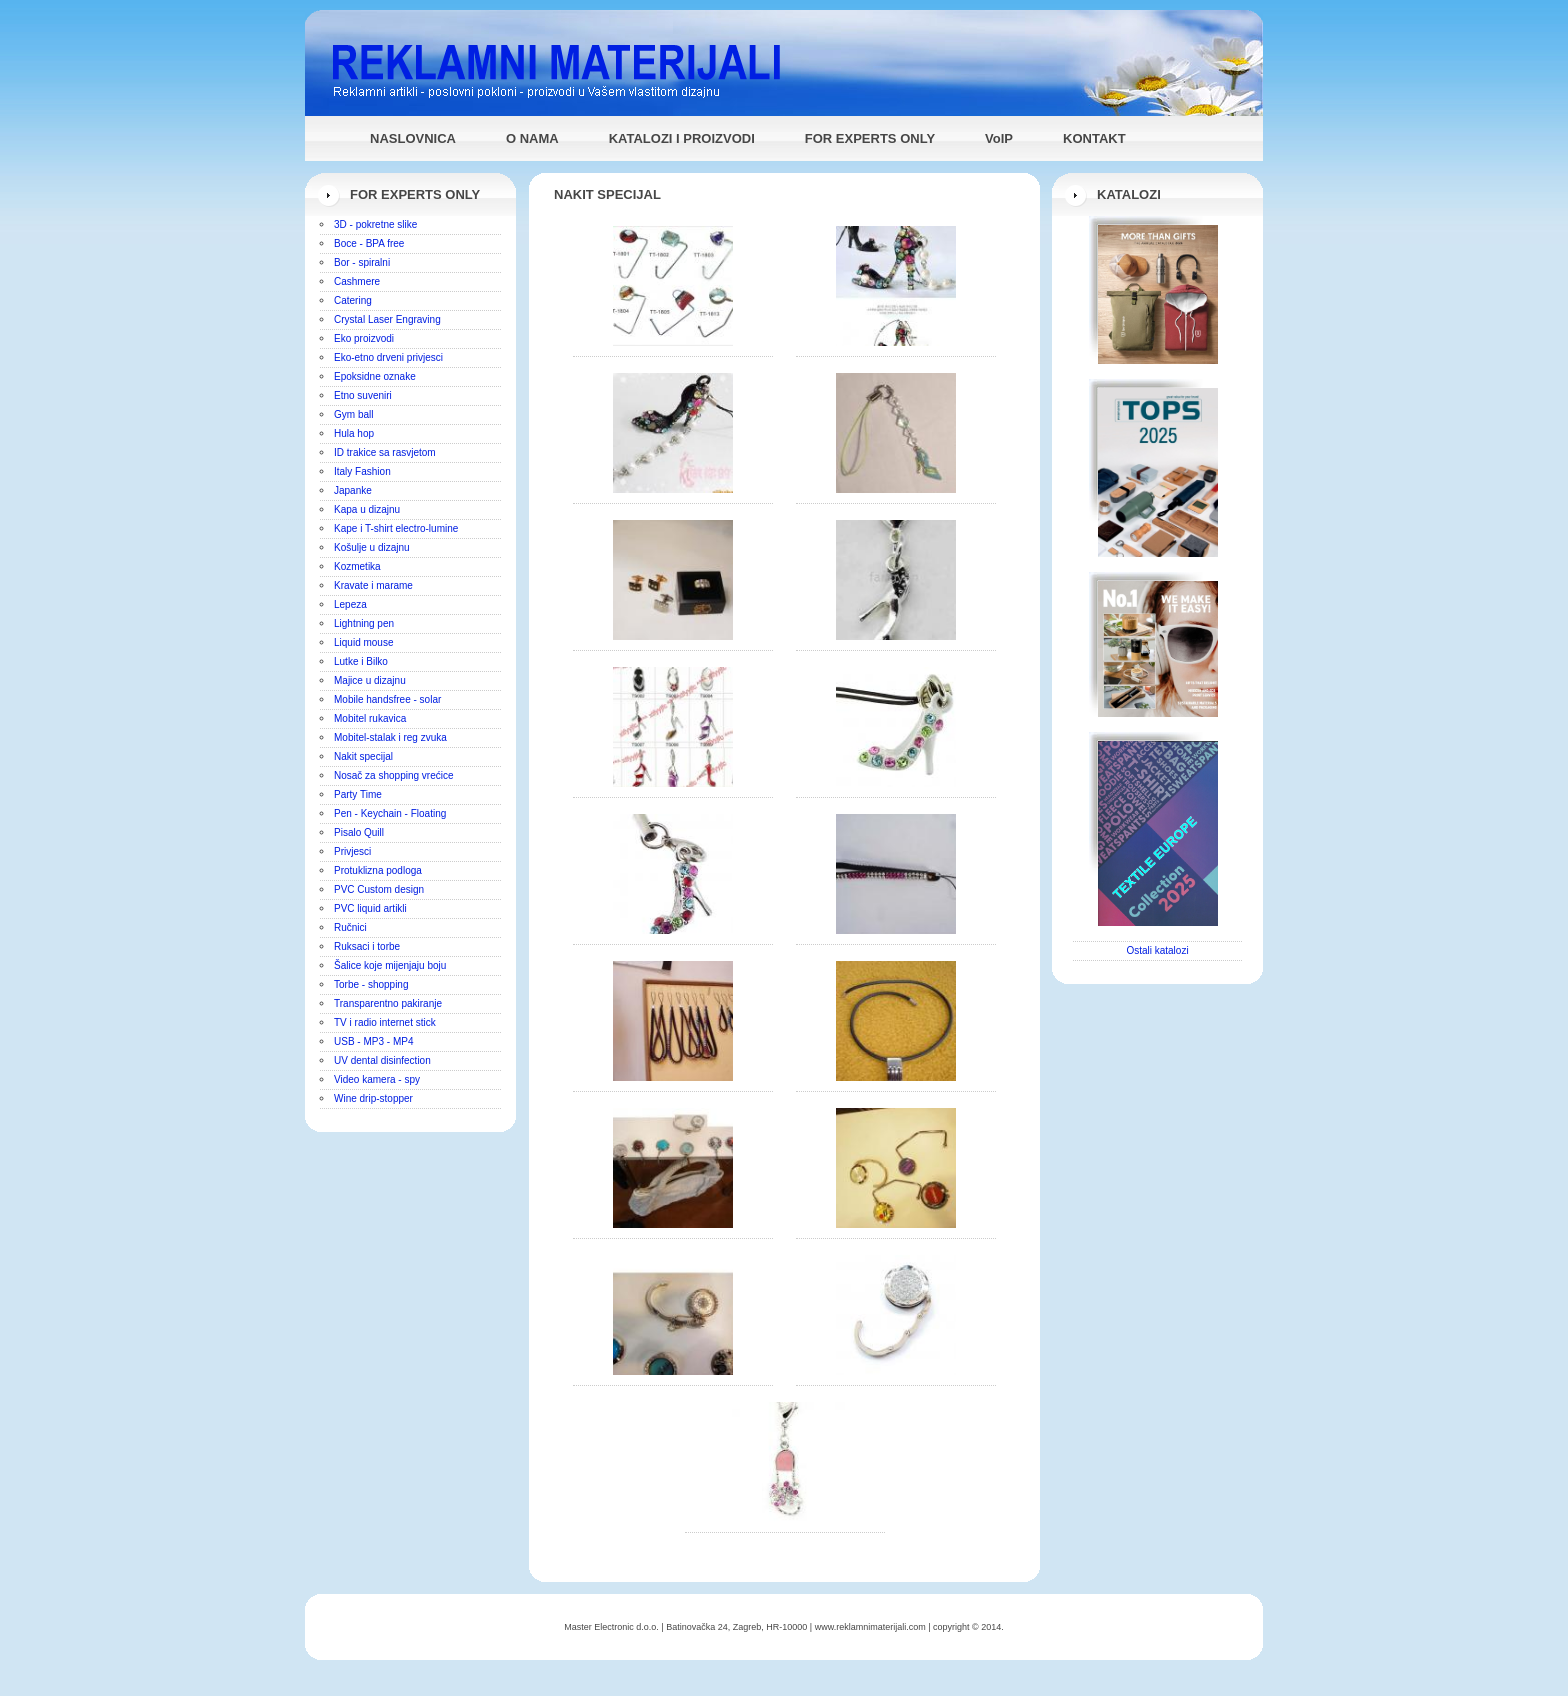 This screenshot has width=1568, height=1696. I want to click on Lepeza, so click(350, 604).